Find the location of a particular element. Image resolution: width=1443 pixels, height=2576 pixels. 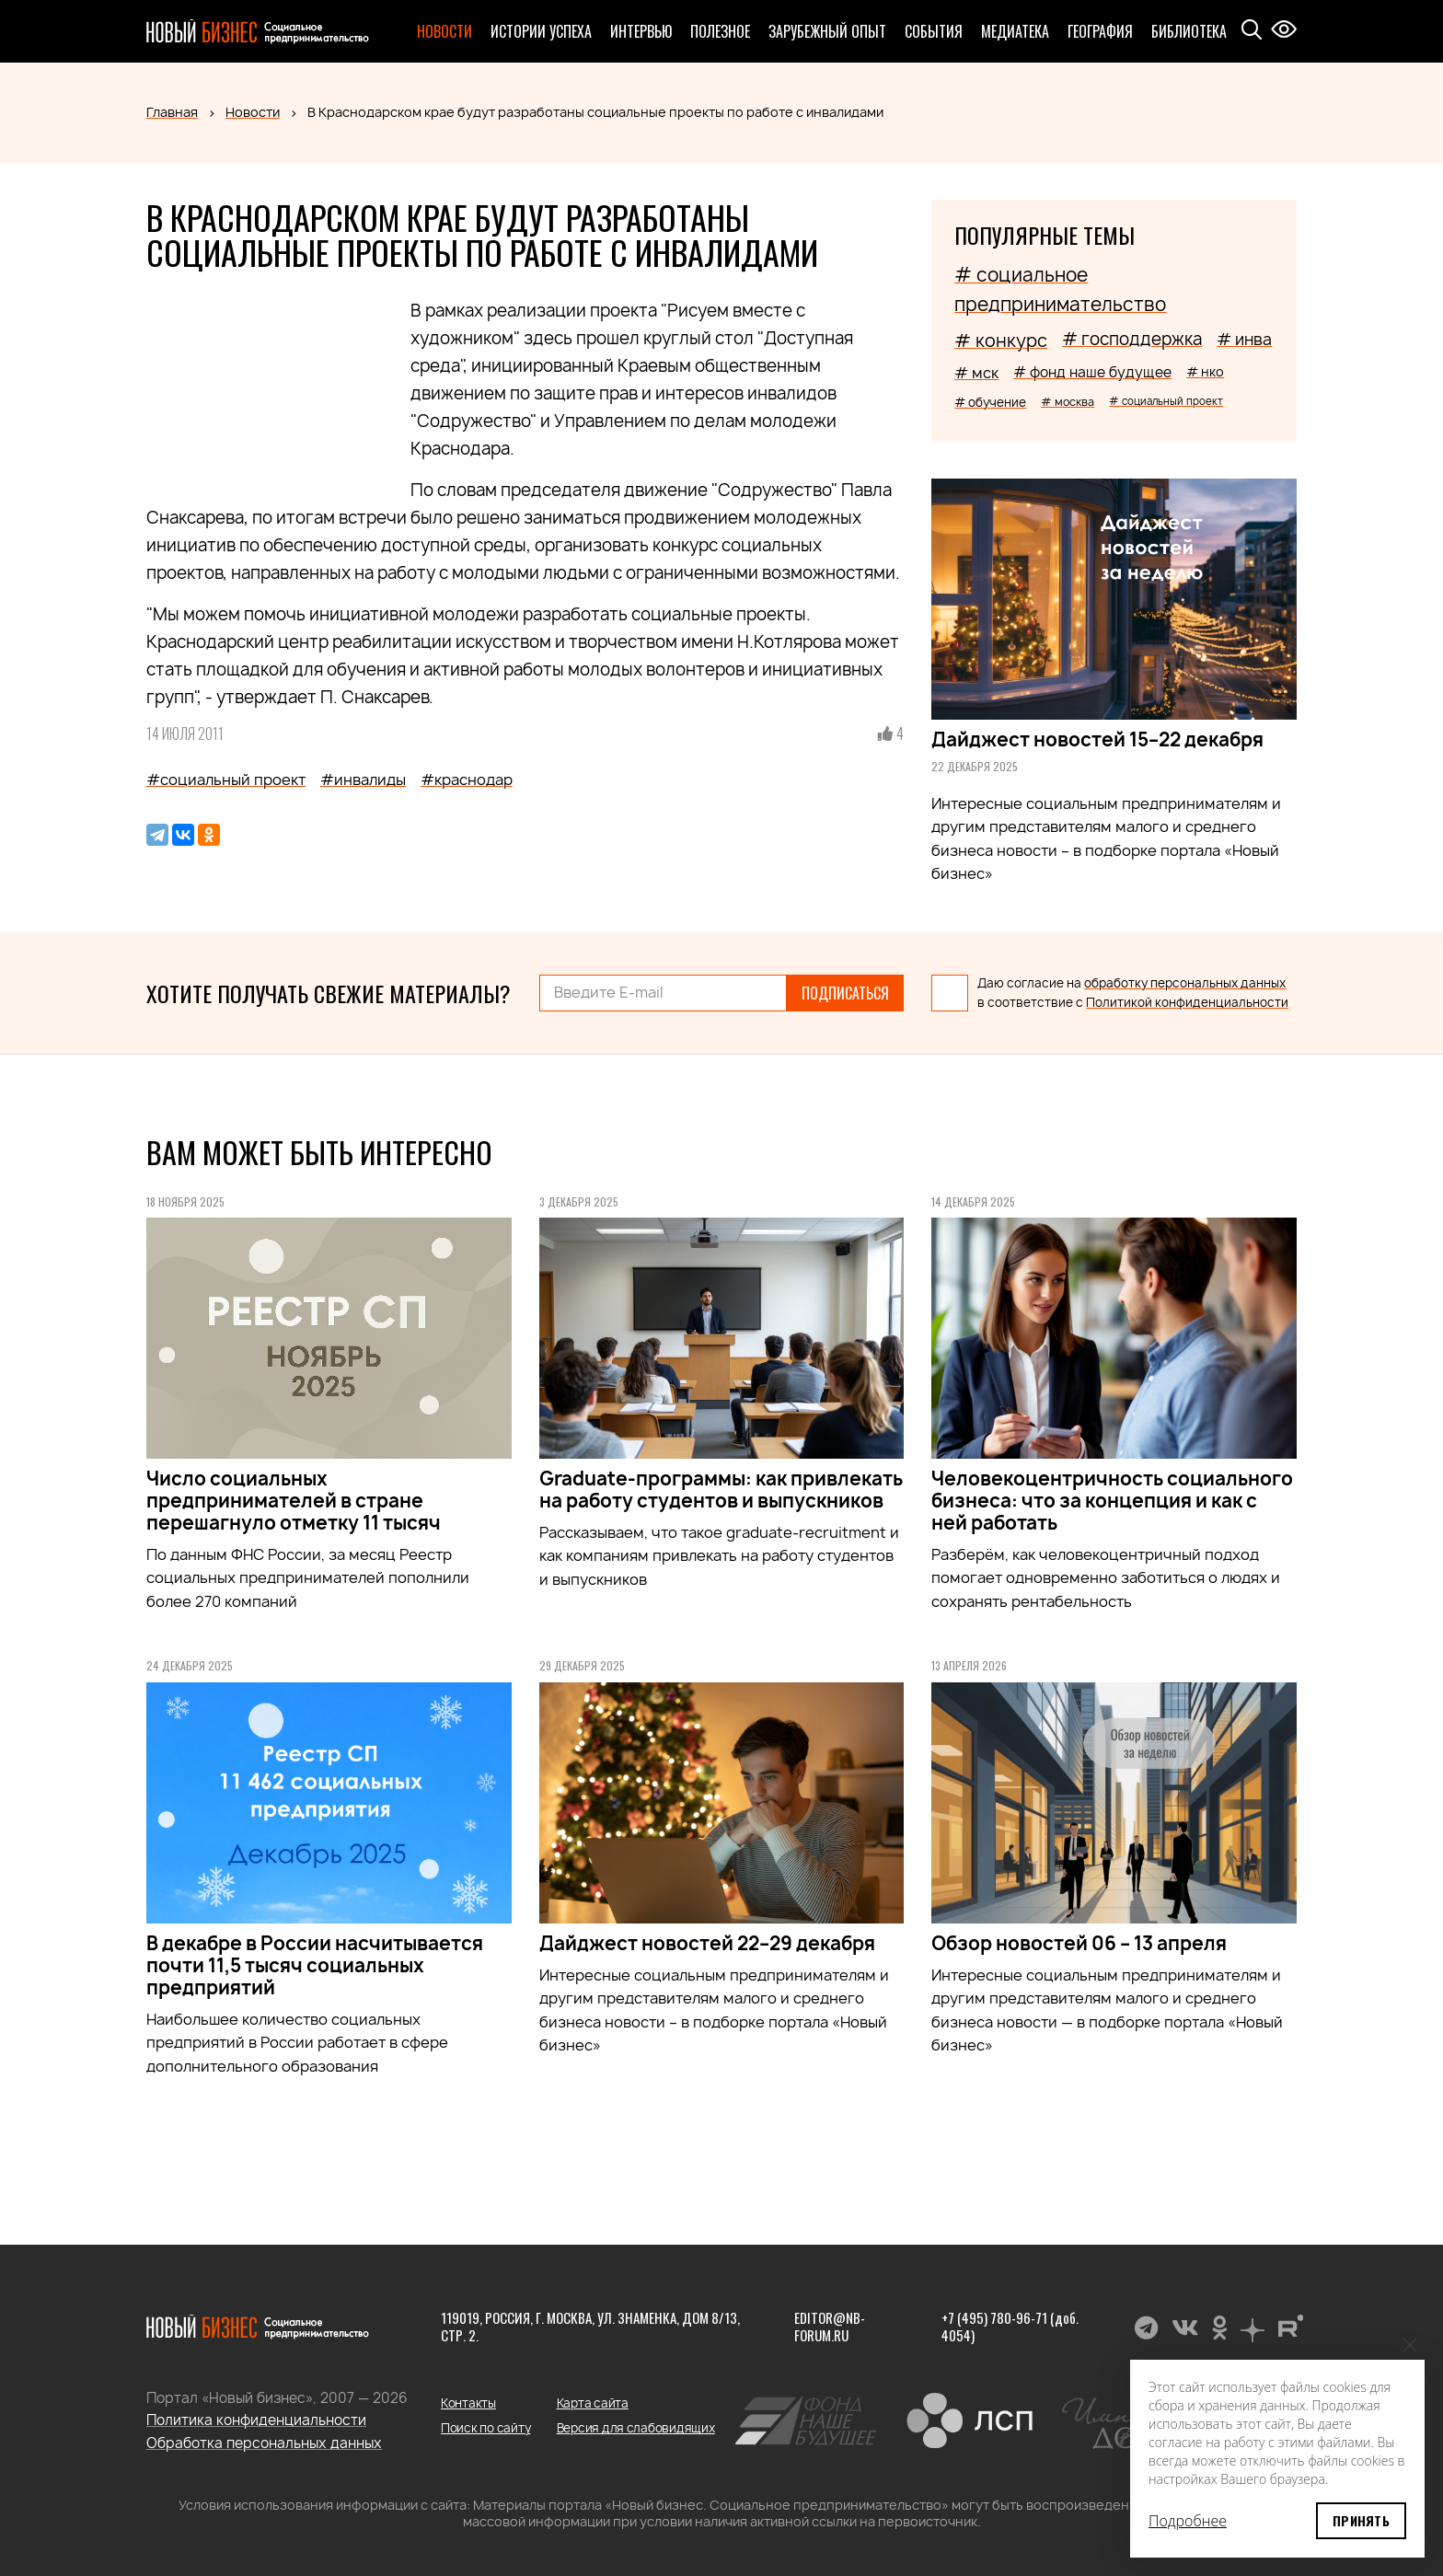

#краснодар is located at coordinates (467, 779).